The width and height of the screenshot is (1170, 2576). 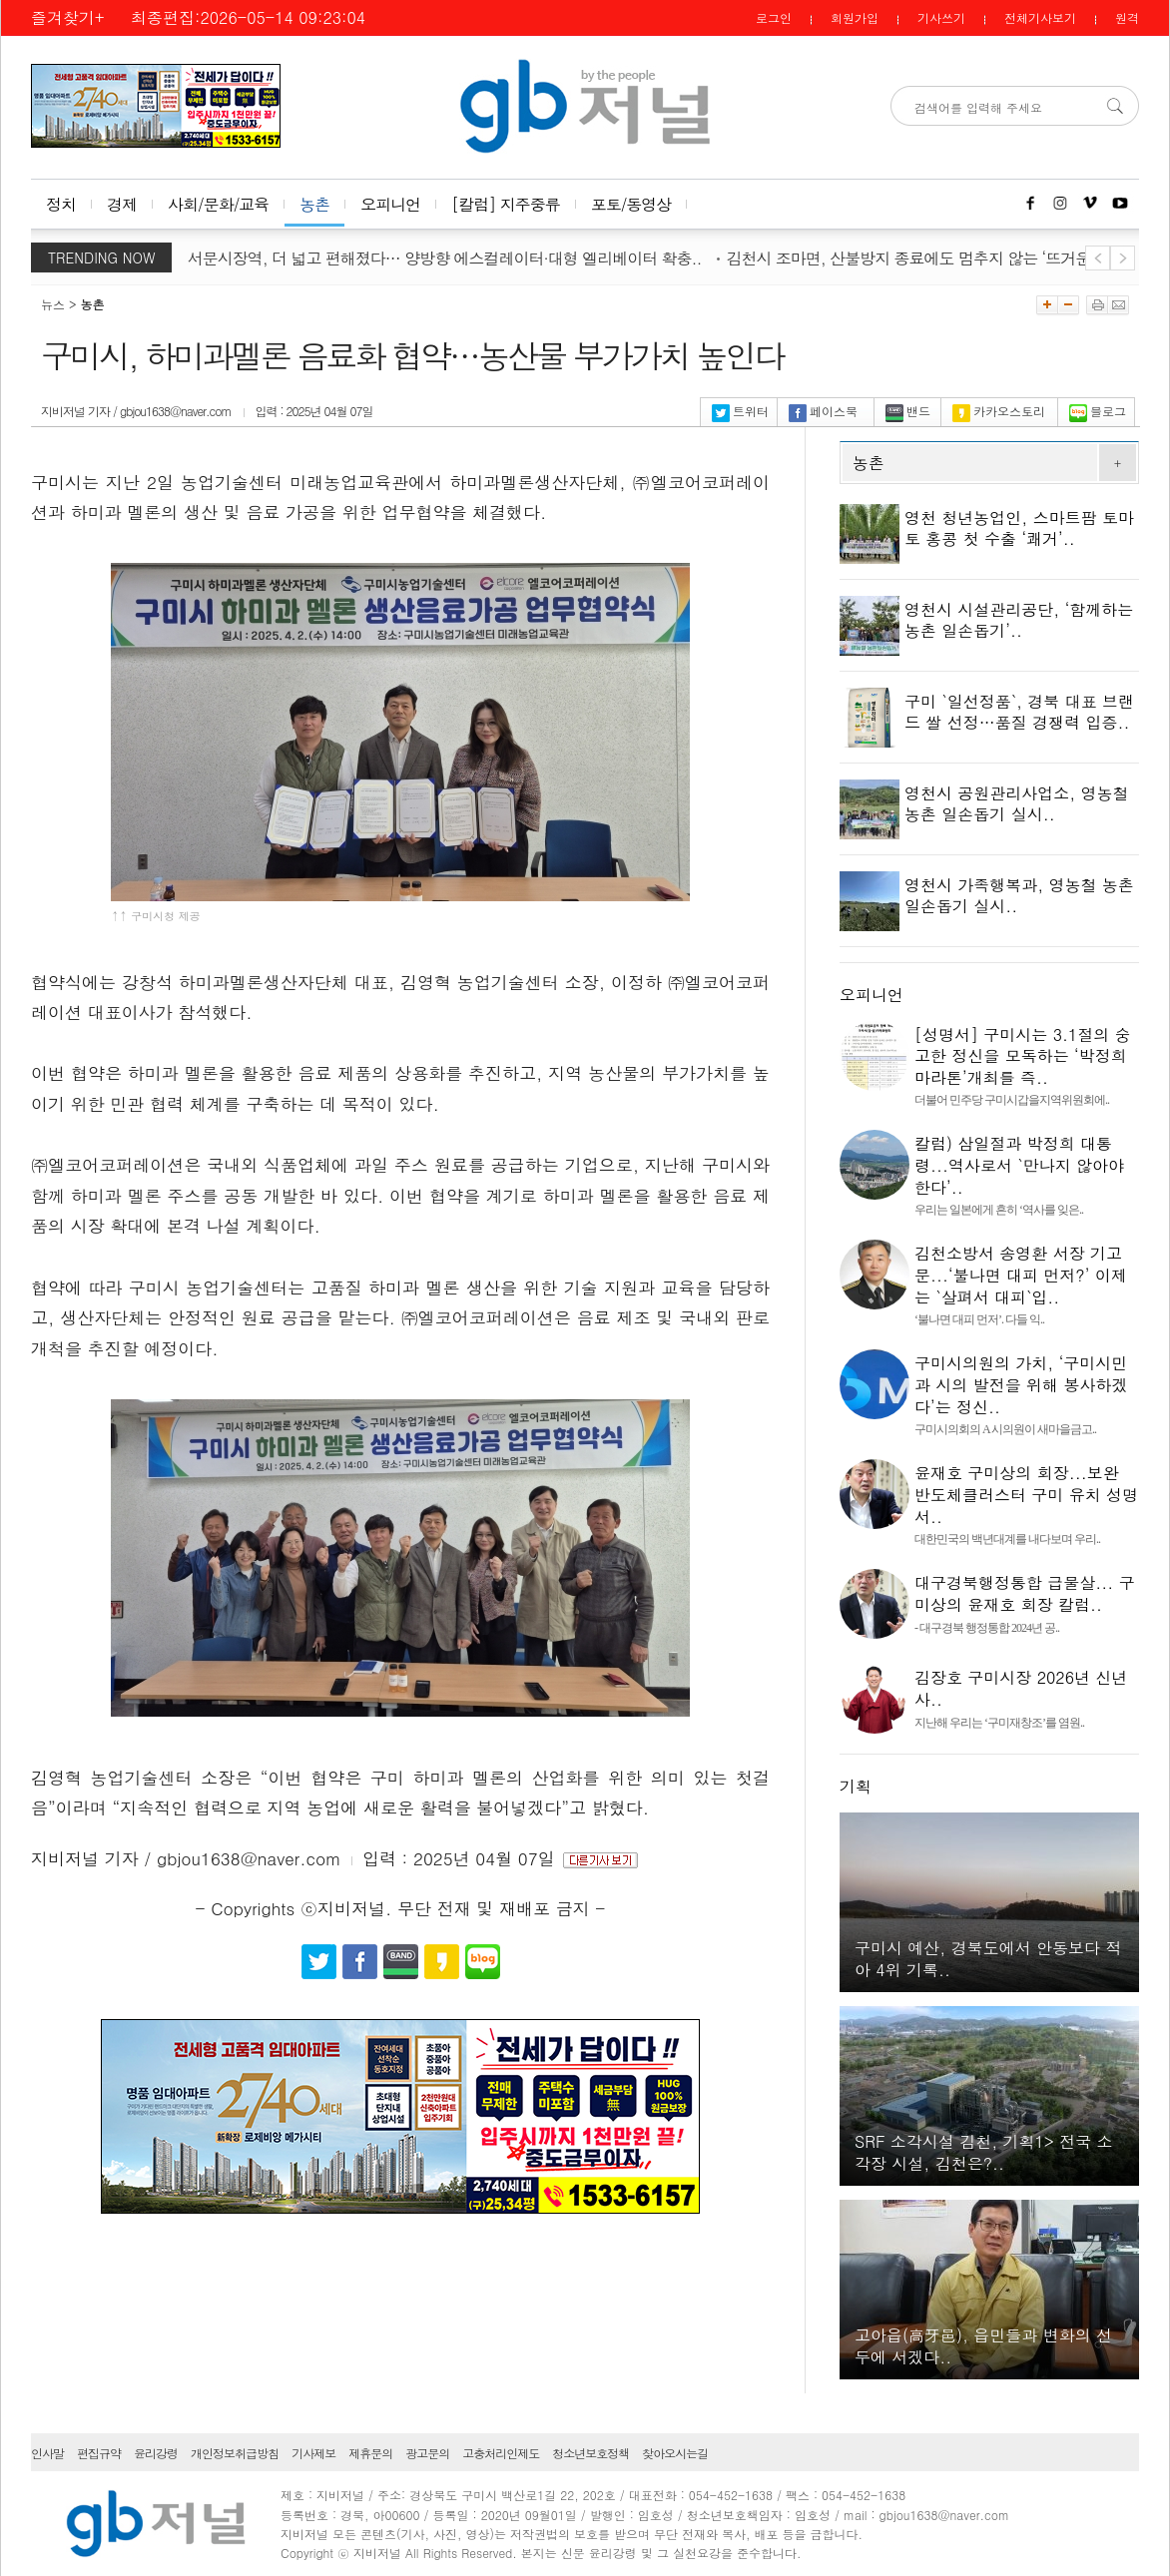 What do you see at coordinates (631, 204) in the screenshot?
I see `포토/동영상` at bounding box center [631, 204].